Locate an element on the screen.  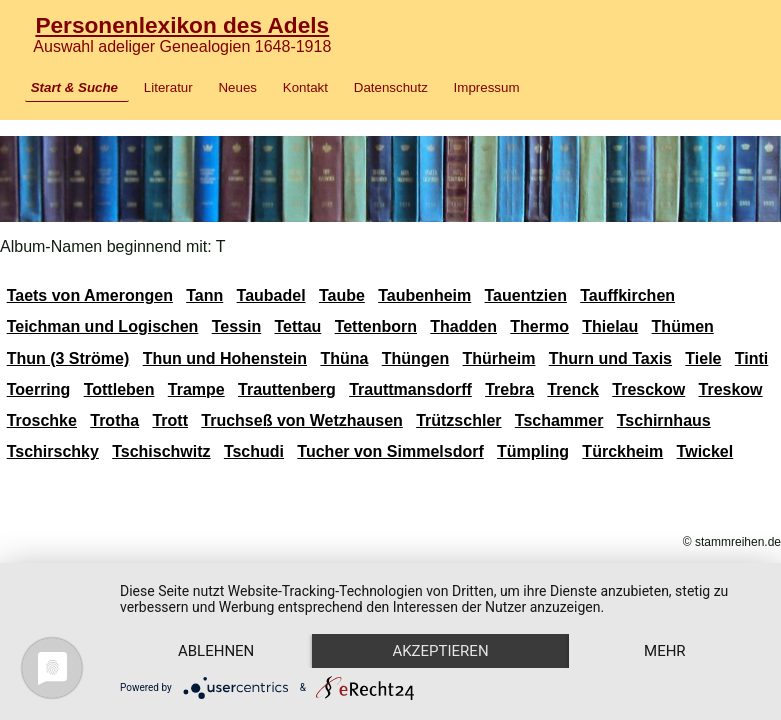
Treskow is located at coordinates (731, 389).